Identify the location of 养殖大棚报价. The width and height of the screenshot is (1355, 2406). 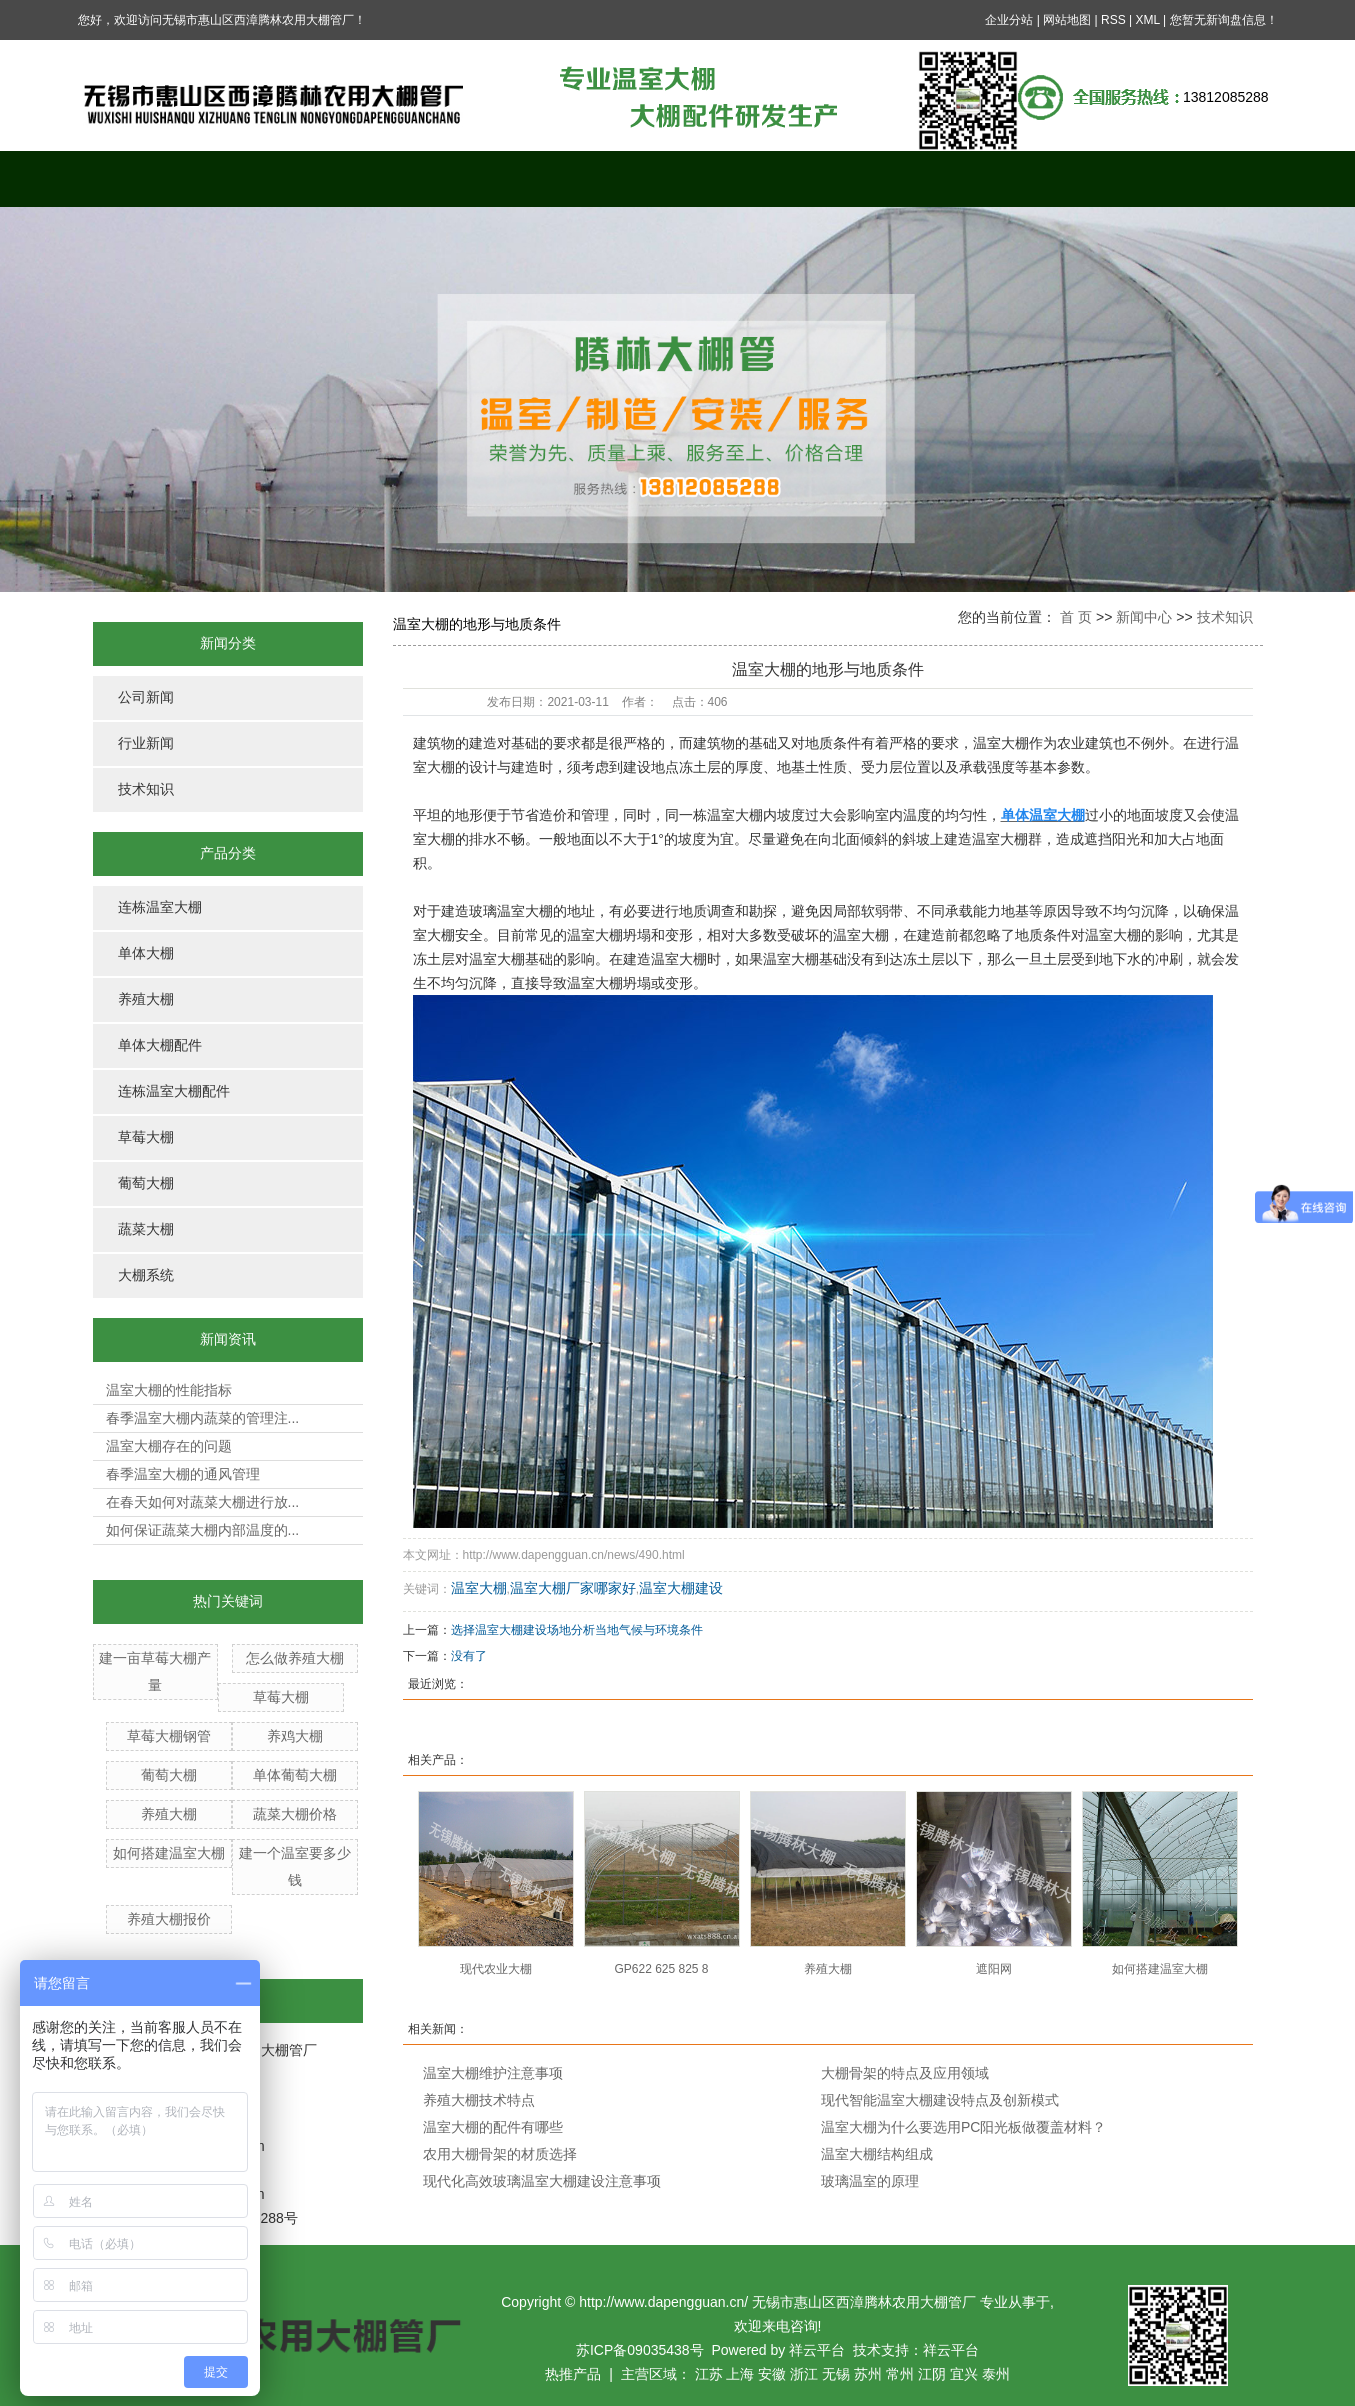
(169, 1919).